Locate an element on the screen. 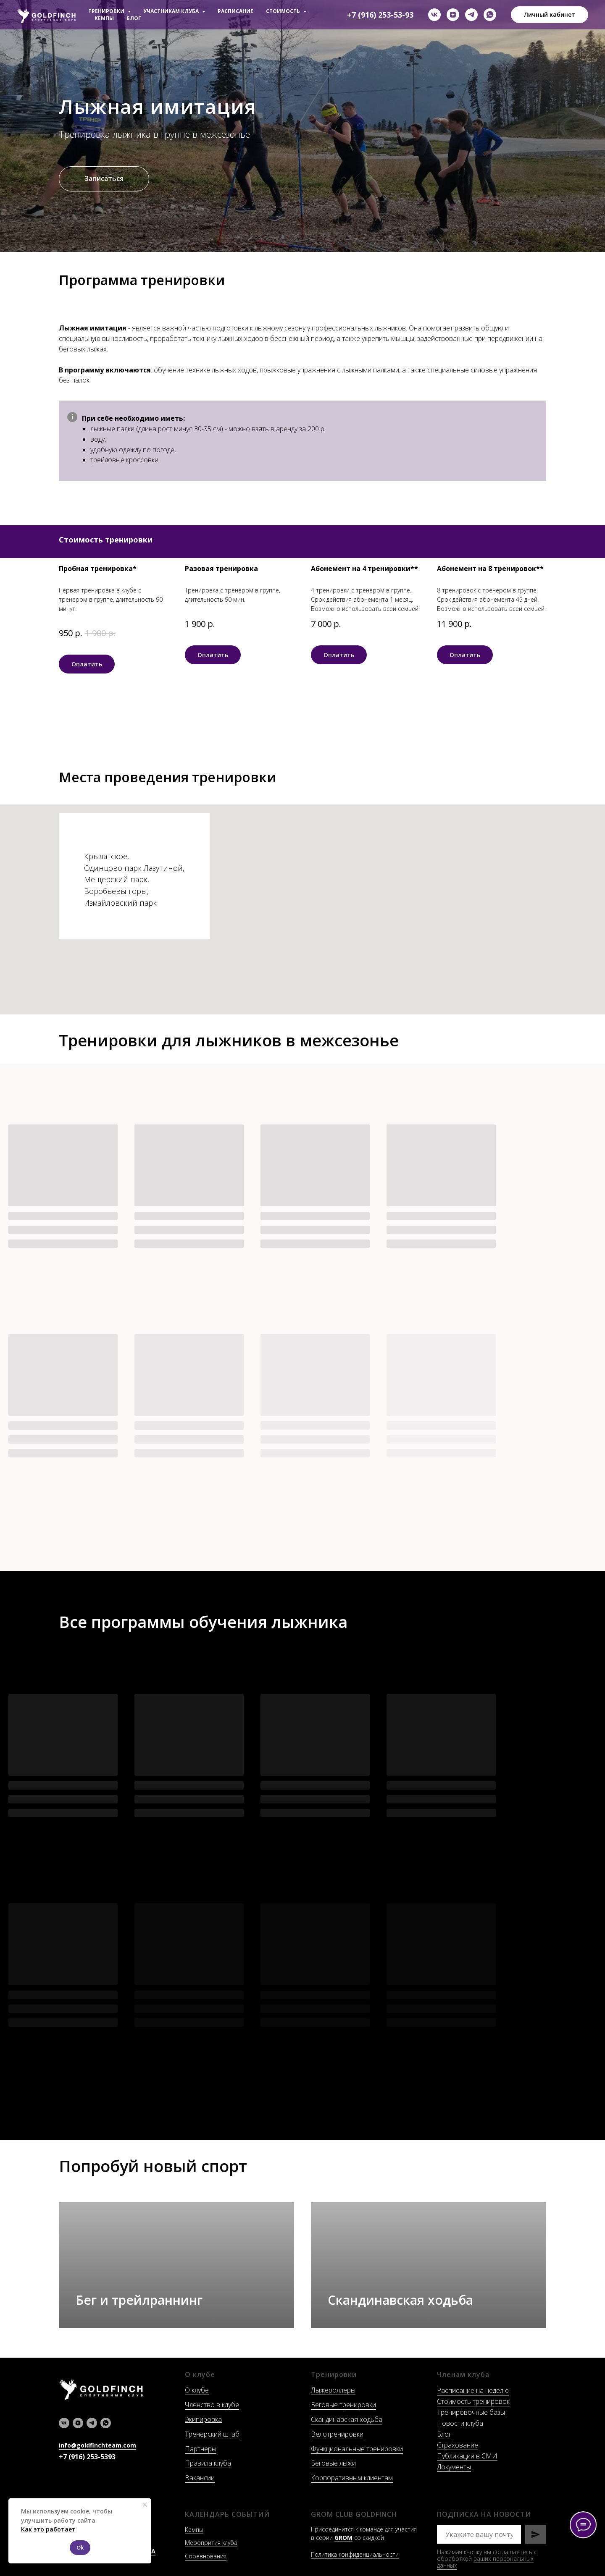  Корпоративным клиентам is located at coordinates (352, 2477).